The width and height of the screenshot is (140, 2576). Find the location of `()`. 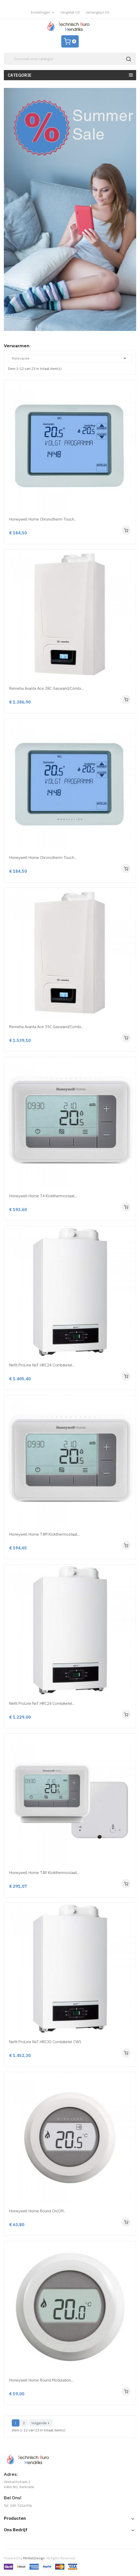

() is located at coordinates (97, 12).